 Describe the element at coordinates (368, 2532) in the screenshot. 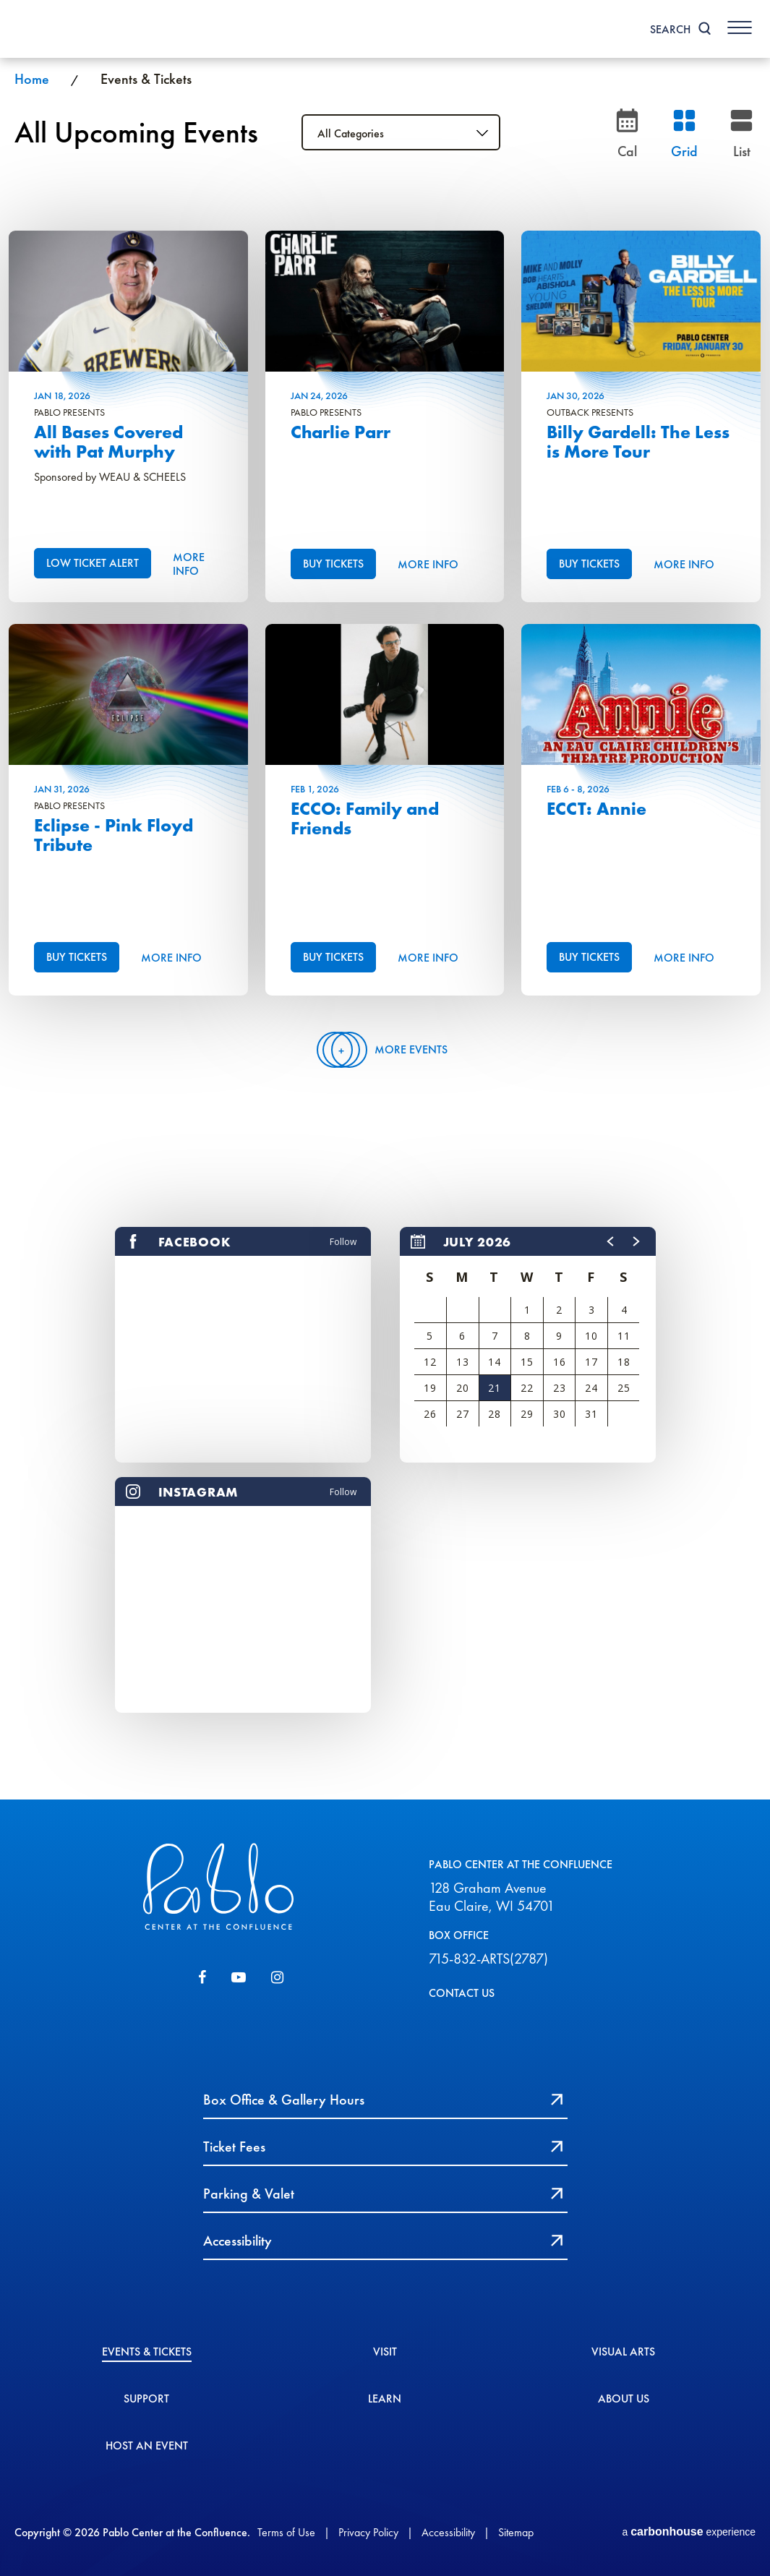

I see `Privacy Policy` at that location.